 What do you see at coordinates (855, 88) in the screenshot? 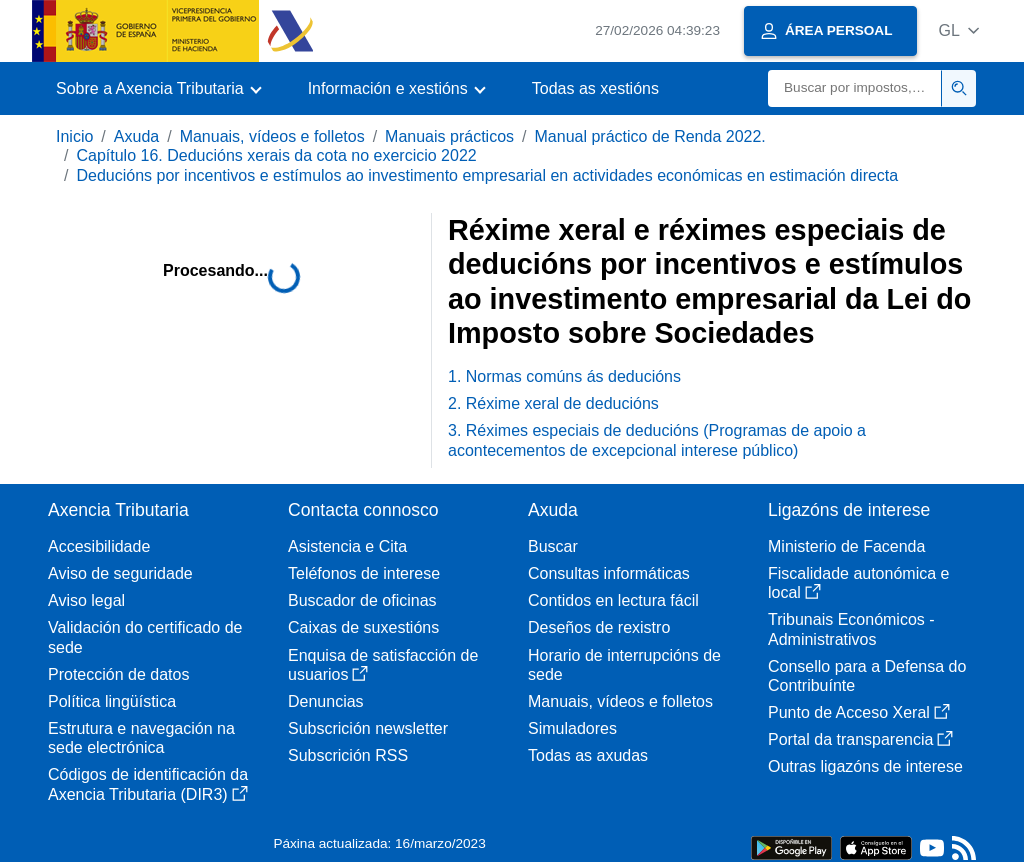
I see `[Buscar]` at bounding box center [855, 88].